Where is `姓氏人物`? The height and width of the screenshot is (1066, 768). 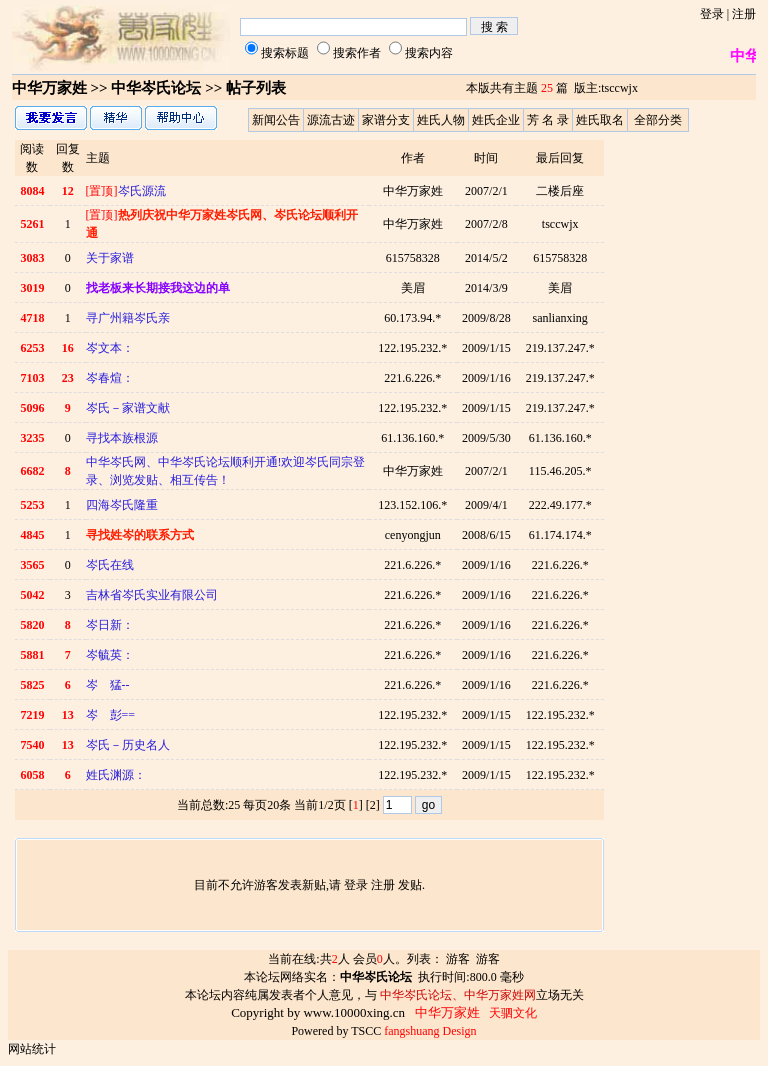 姓氏人物 is located at coordinates (441, 120).